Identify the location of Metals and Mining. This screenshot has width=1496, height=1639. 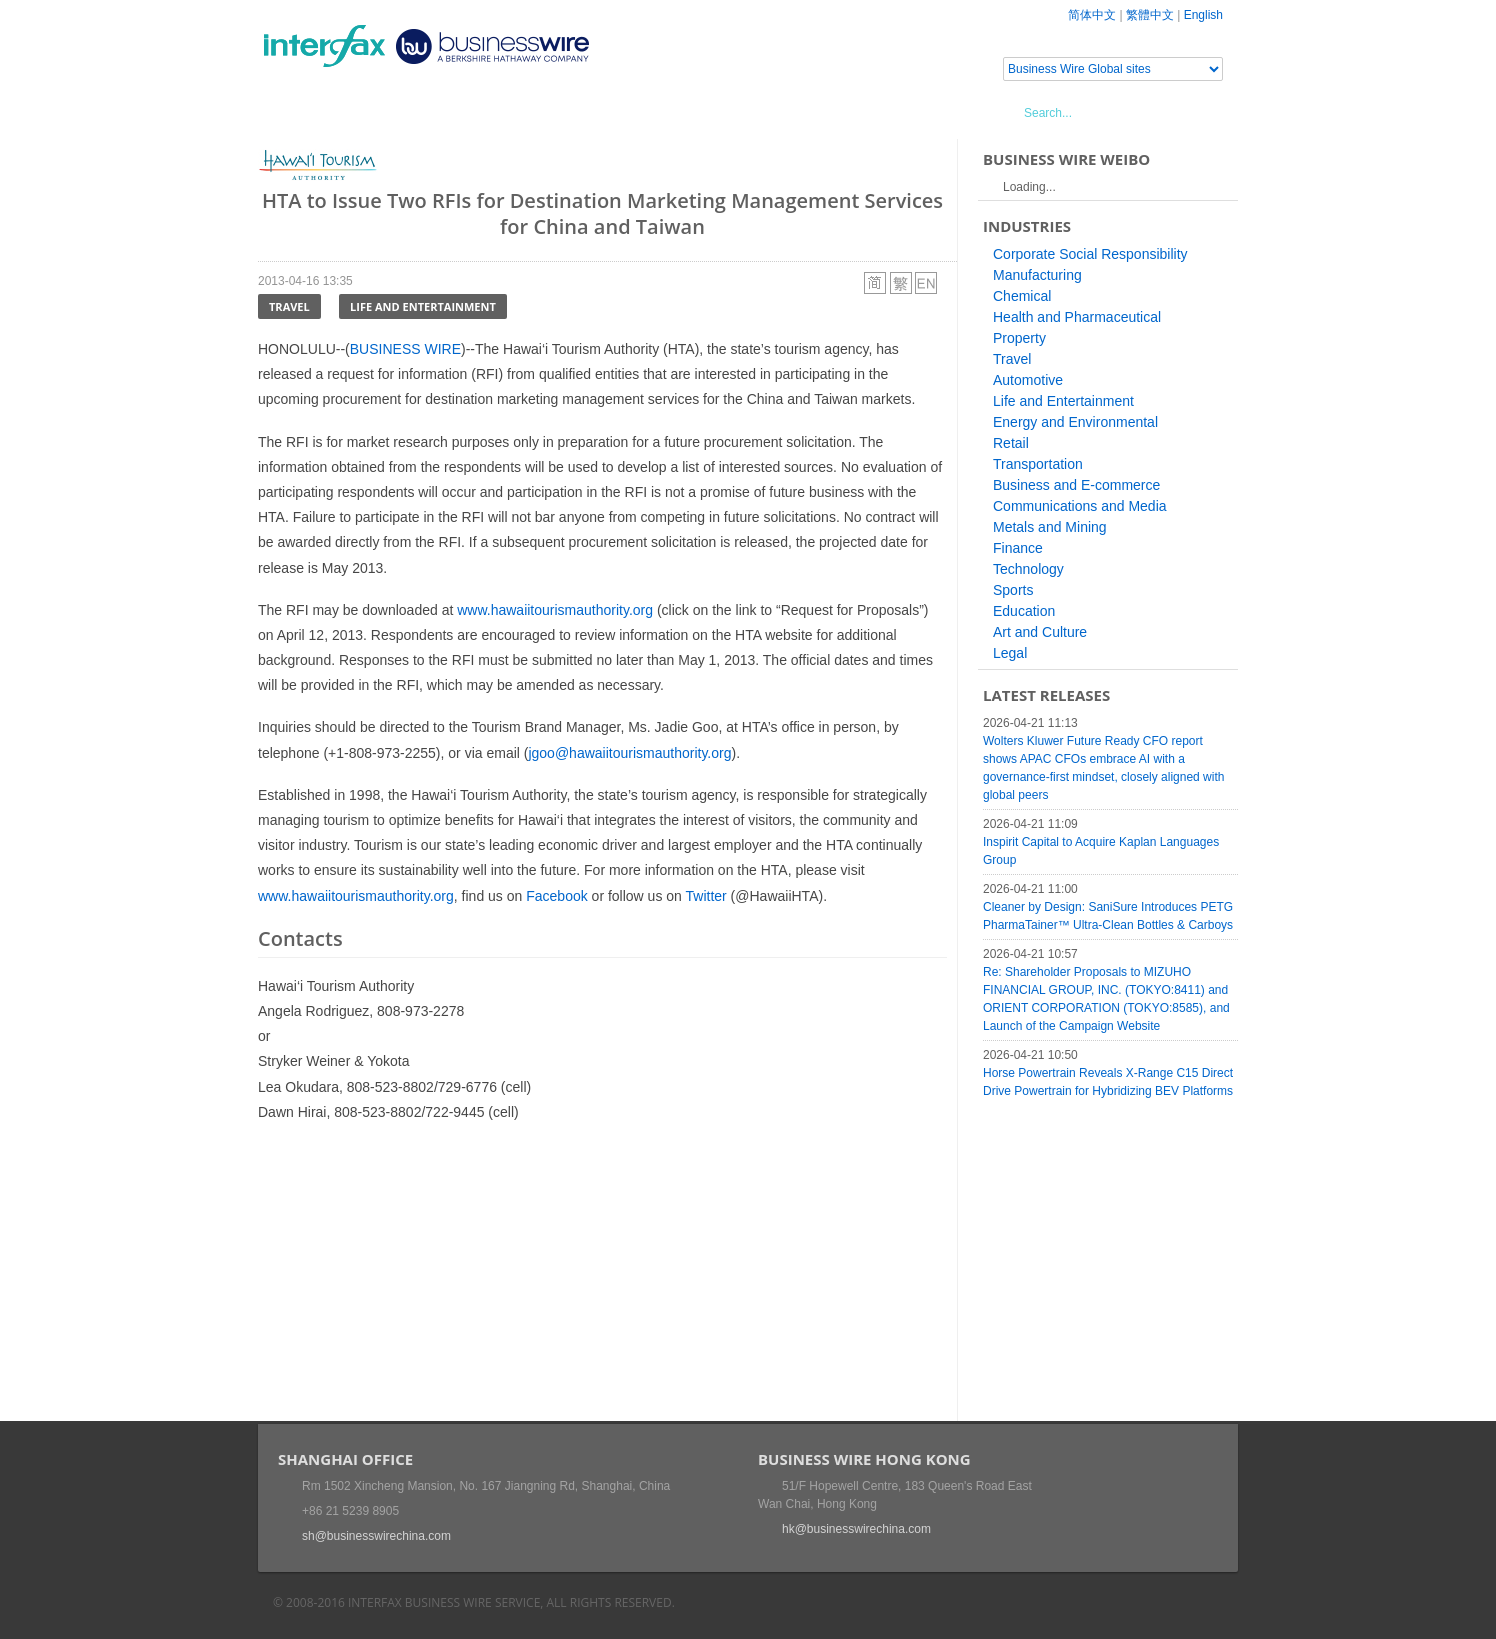
(1050, 527).